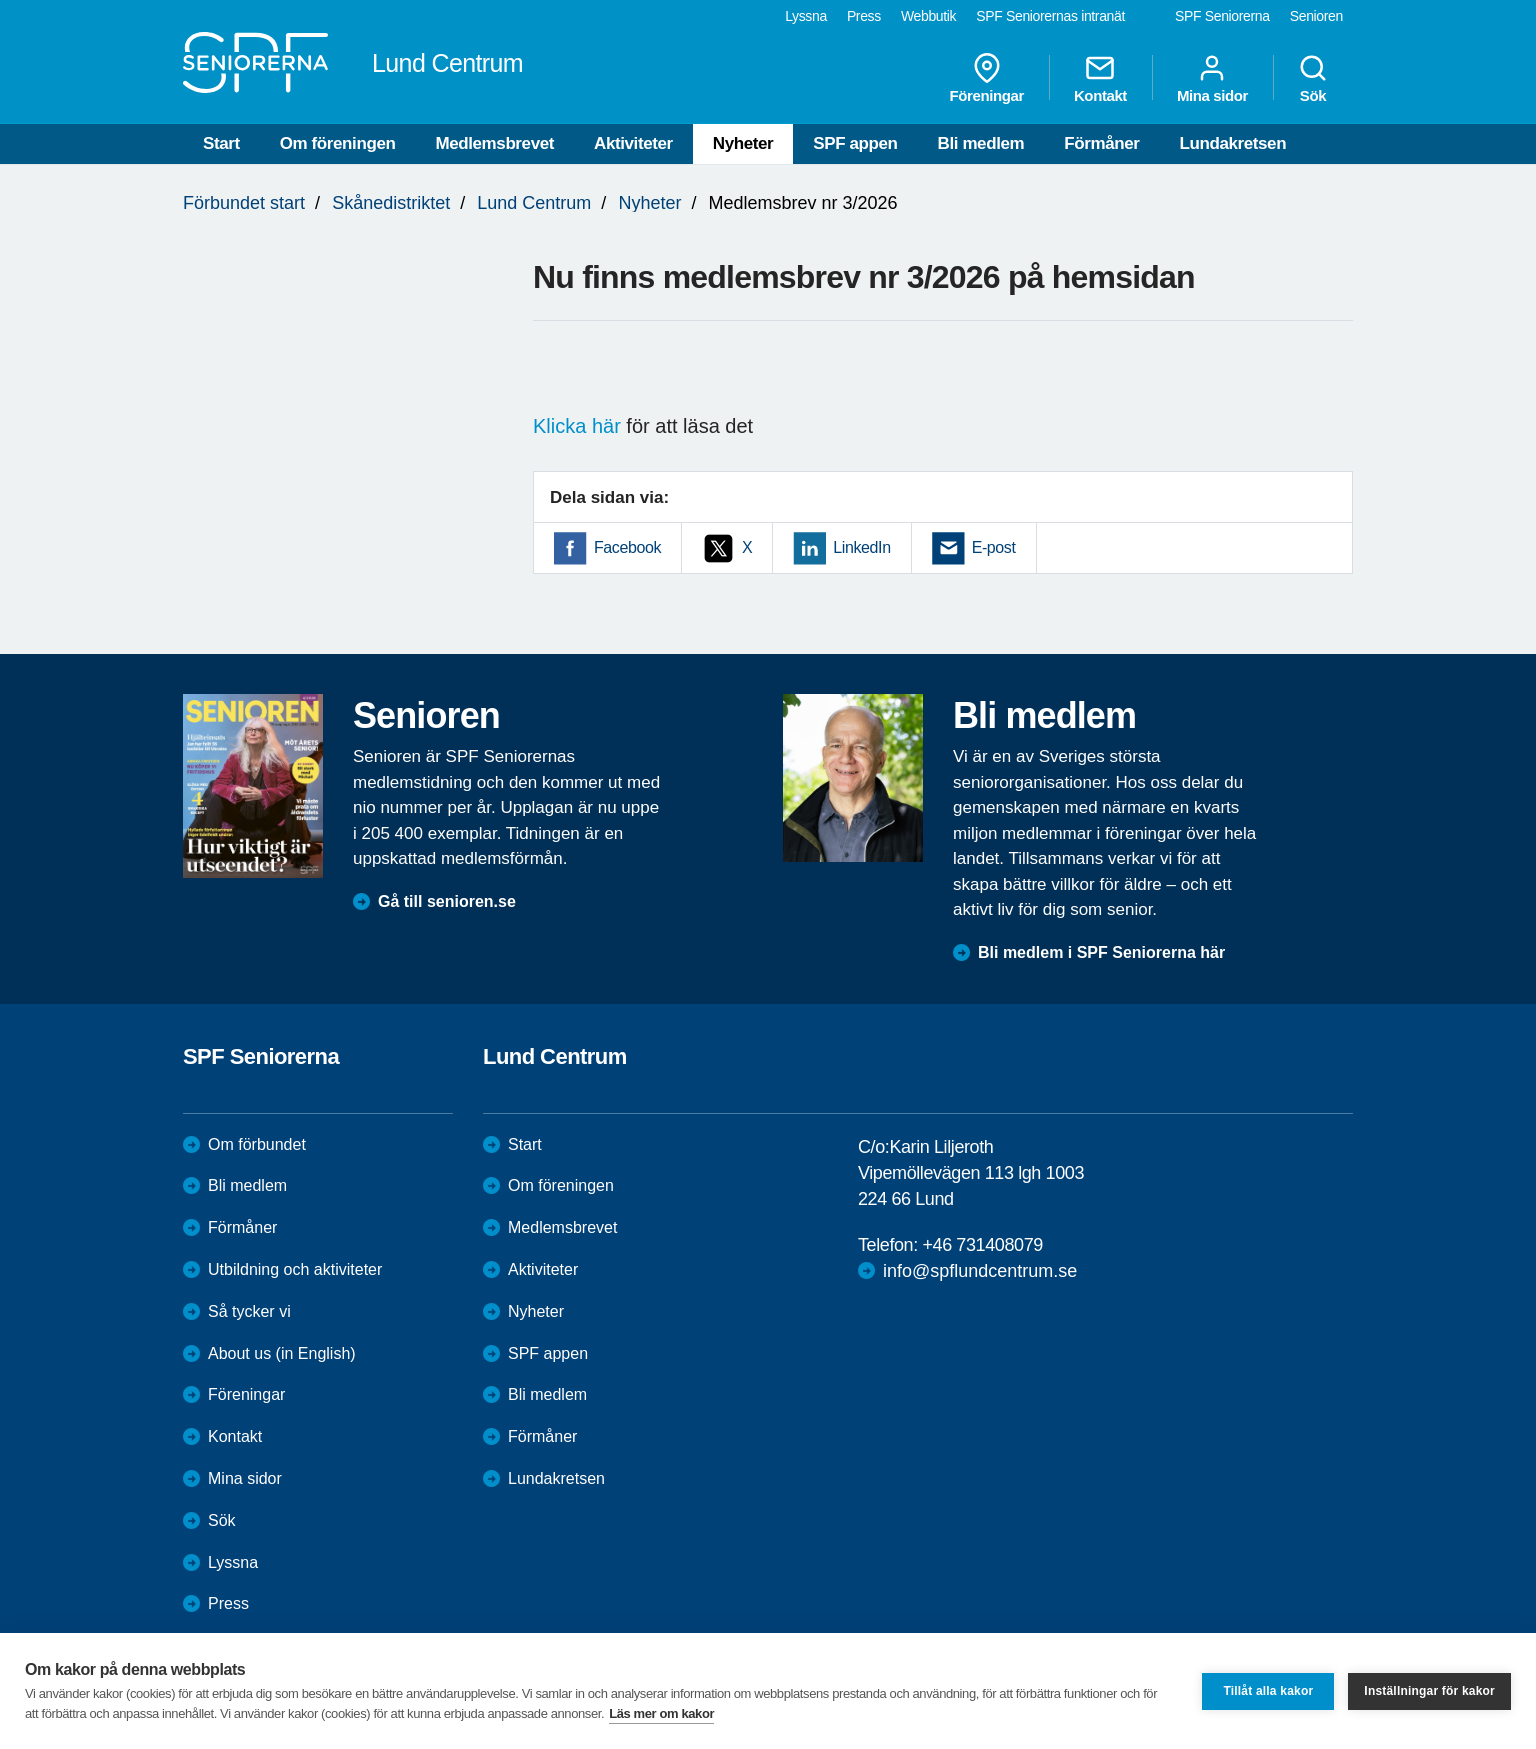 This screenshot has height=1749, width=1536. Describe the element at coordinates (534, 203) in the screenshot. I see `Lund Centrum` at that location.